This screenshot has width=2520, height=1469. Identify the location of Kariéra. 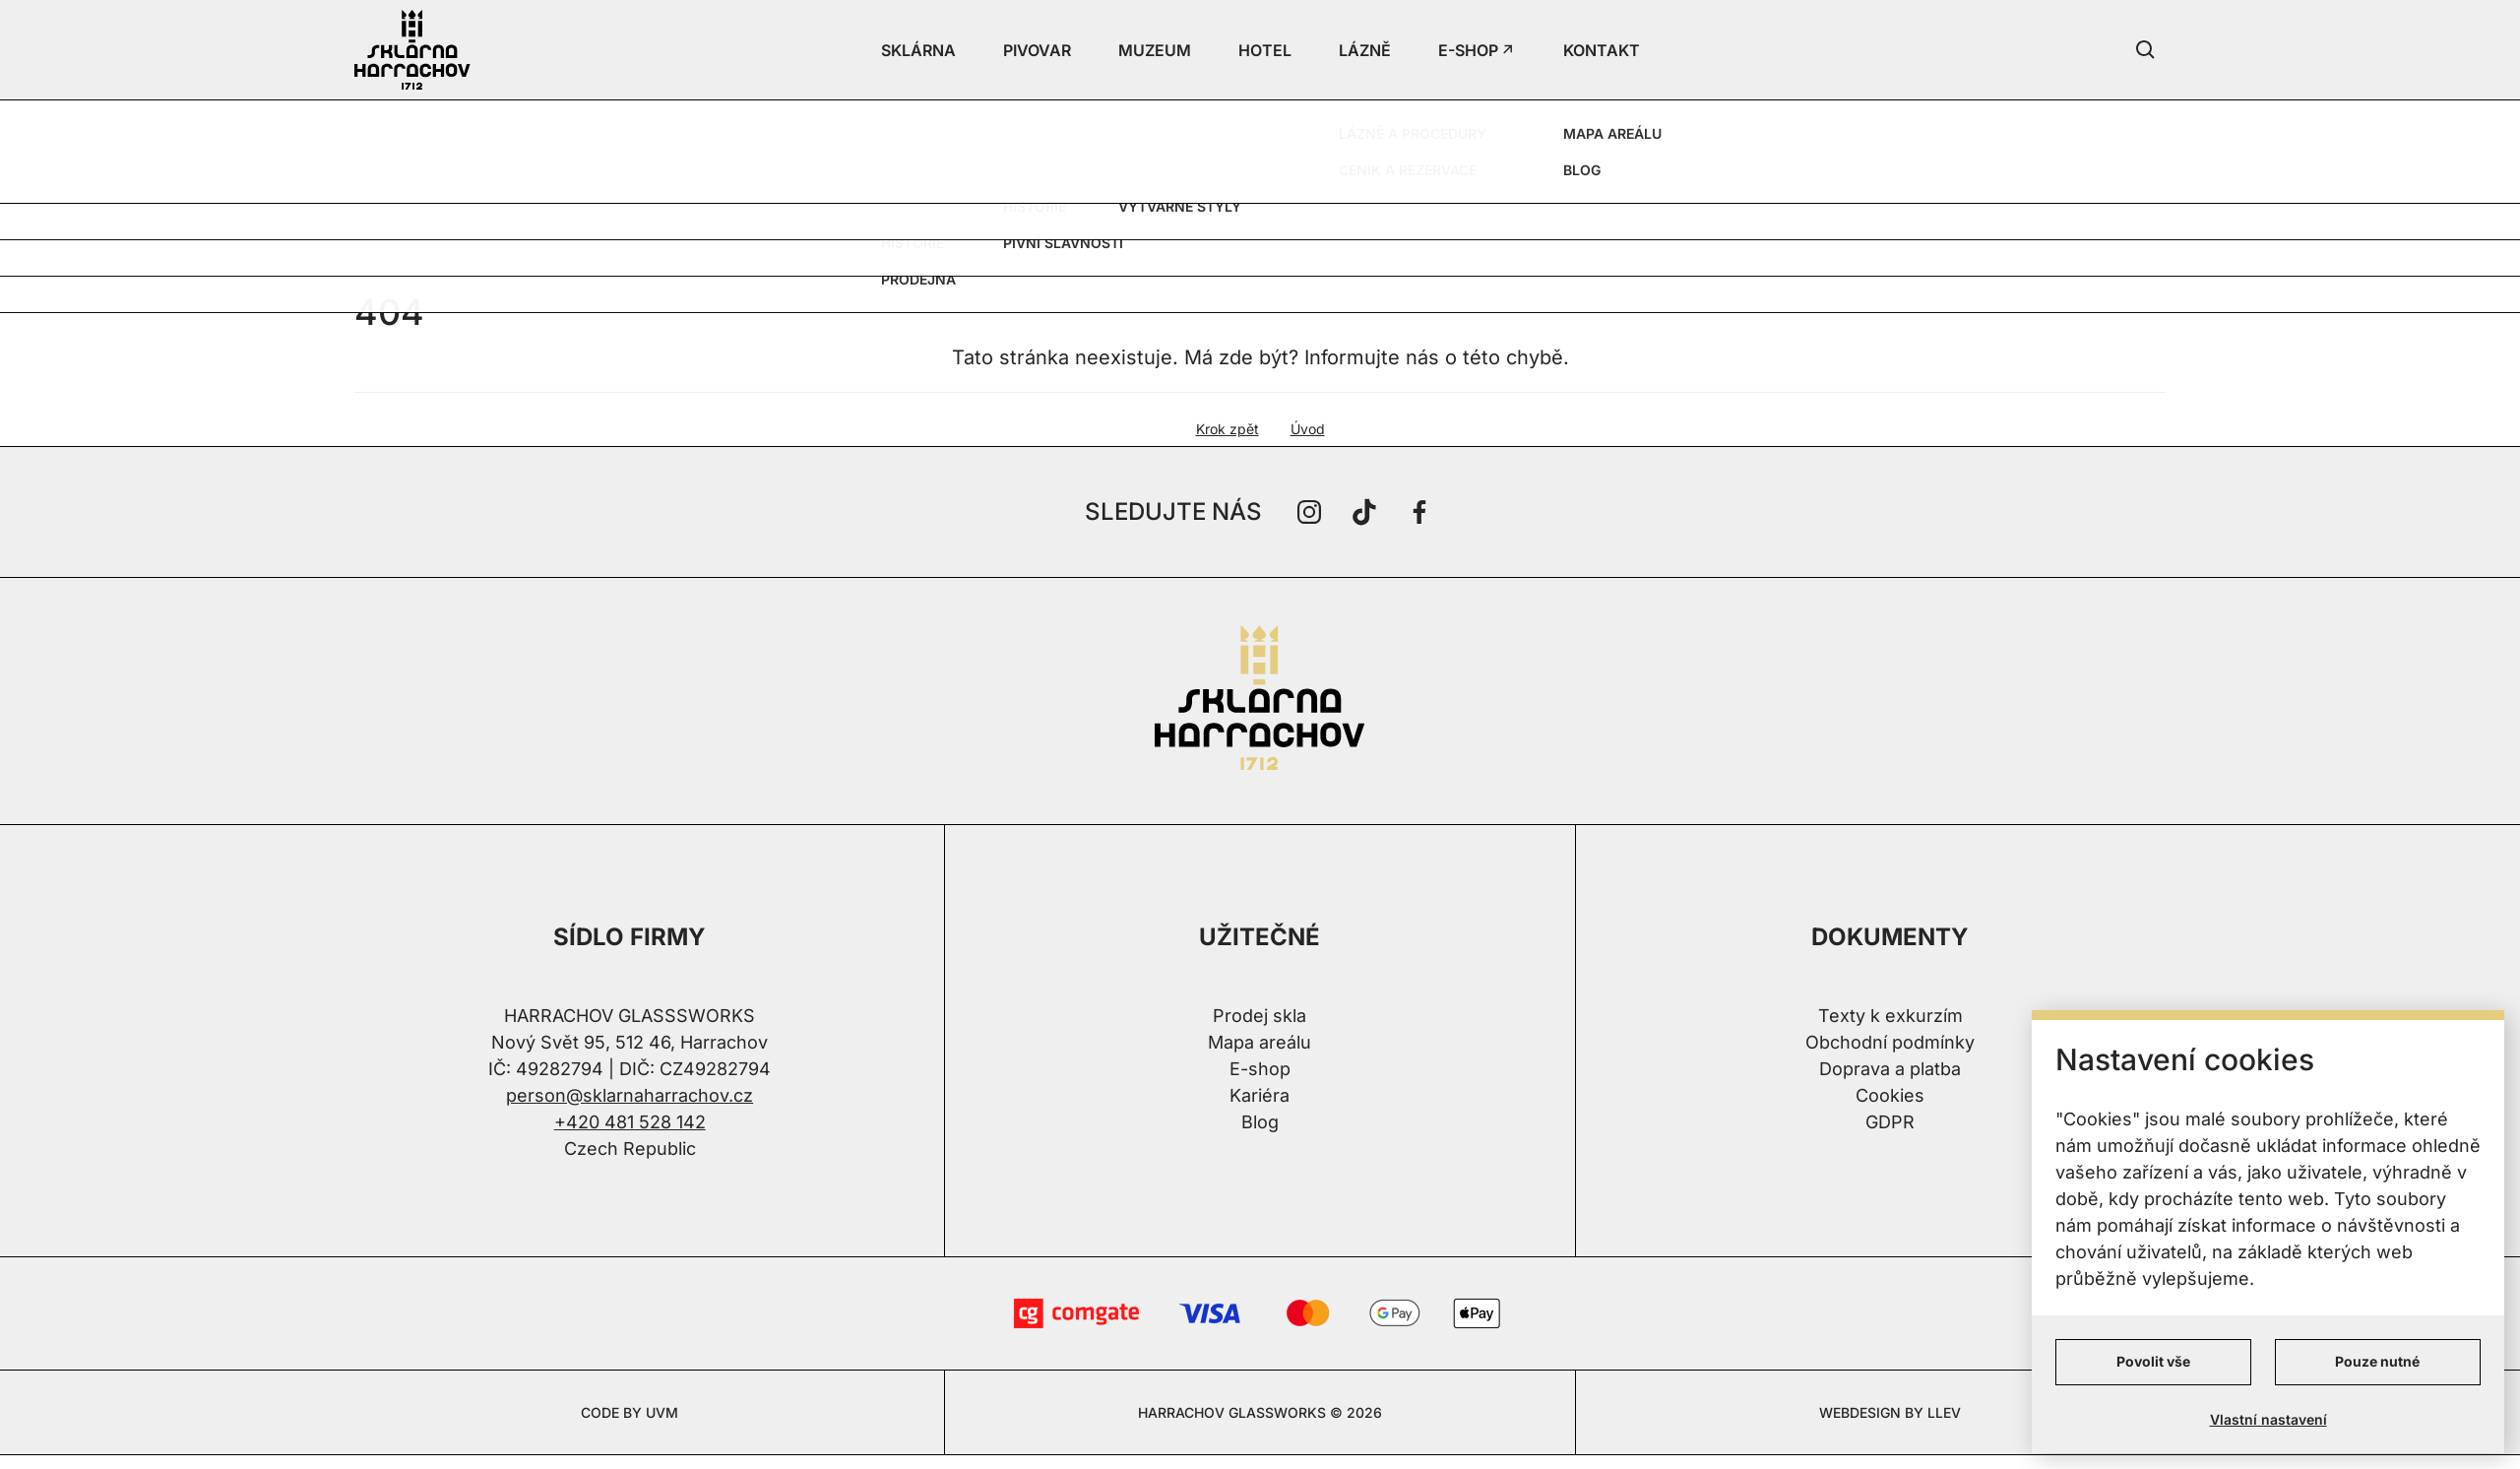
(1259, 1095).